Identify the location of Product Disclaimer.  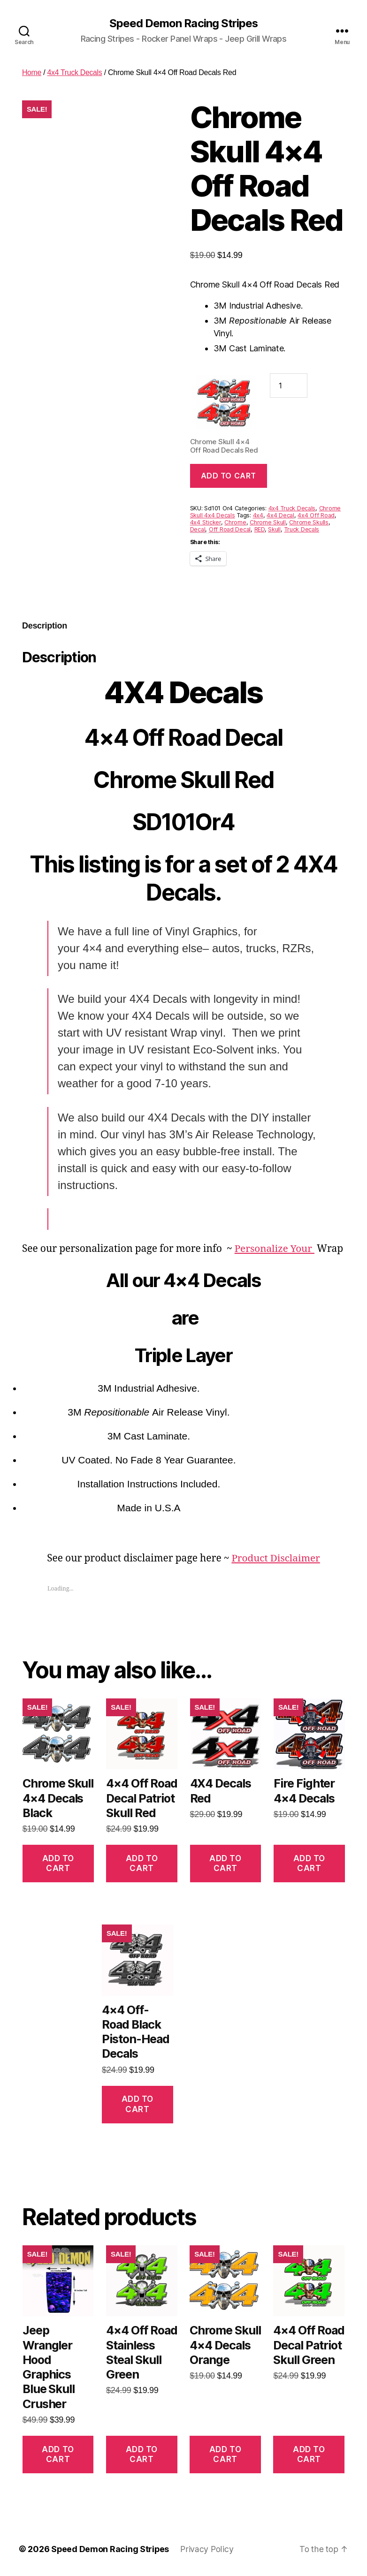
(276, 1559).